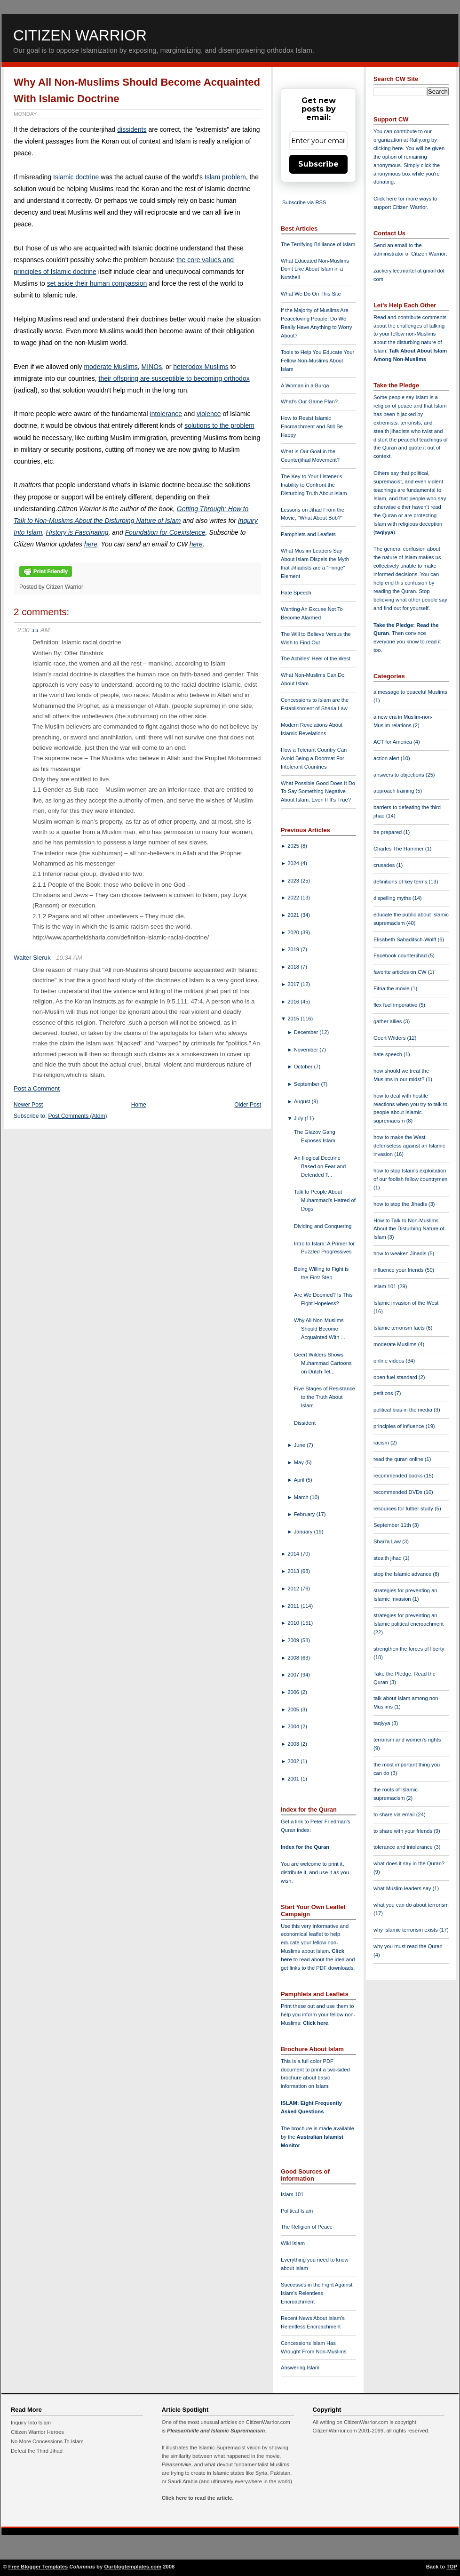  Describe the element at coordinates (294, 915) in the screenshot. I see `2021` at that location.